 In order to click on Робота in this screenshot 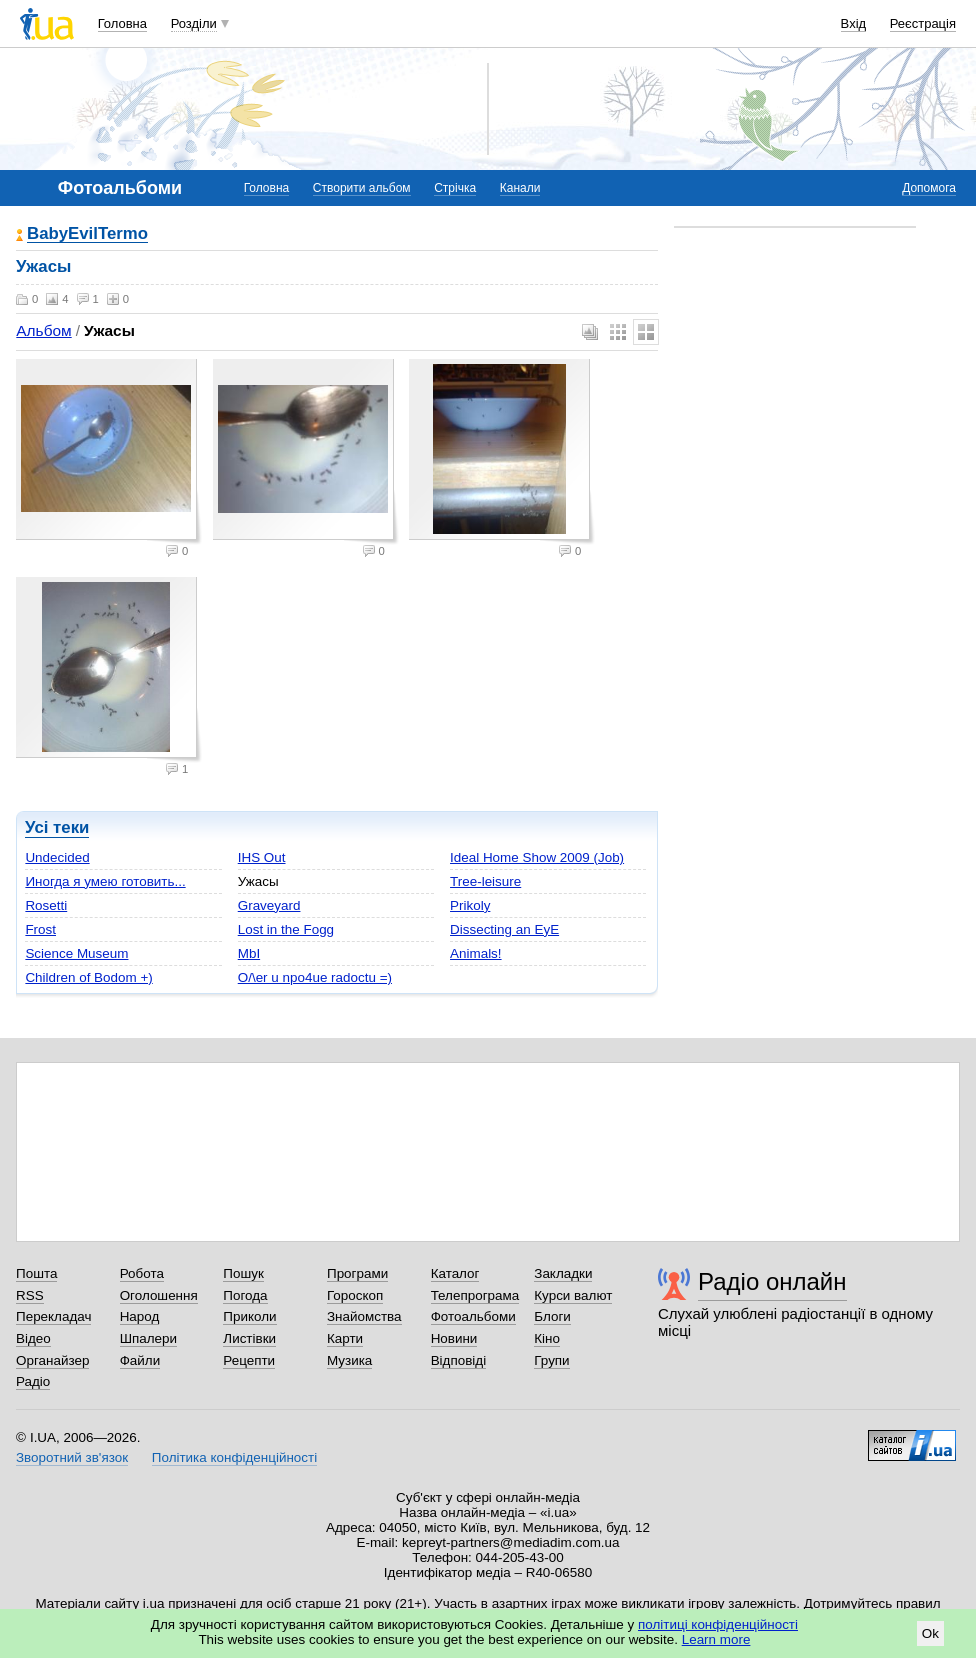, I will do `click(142, 1273)`.